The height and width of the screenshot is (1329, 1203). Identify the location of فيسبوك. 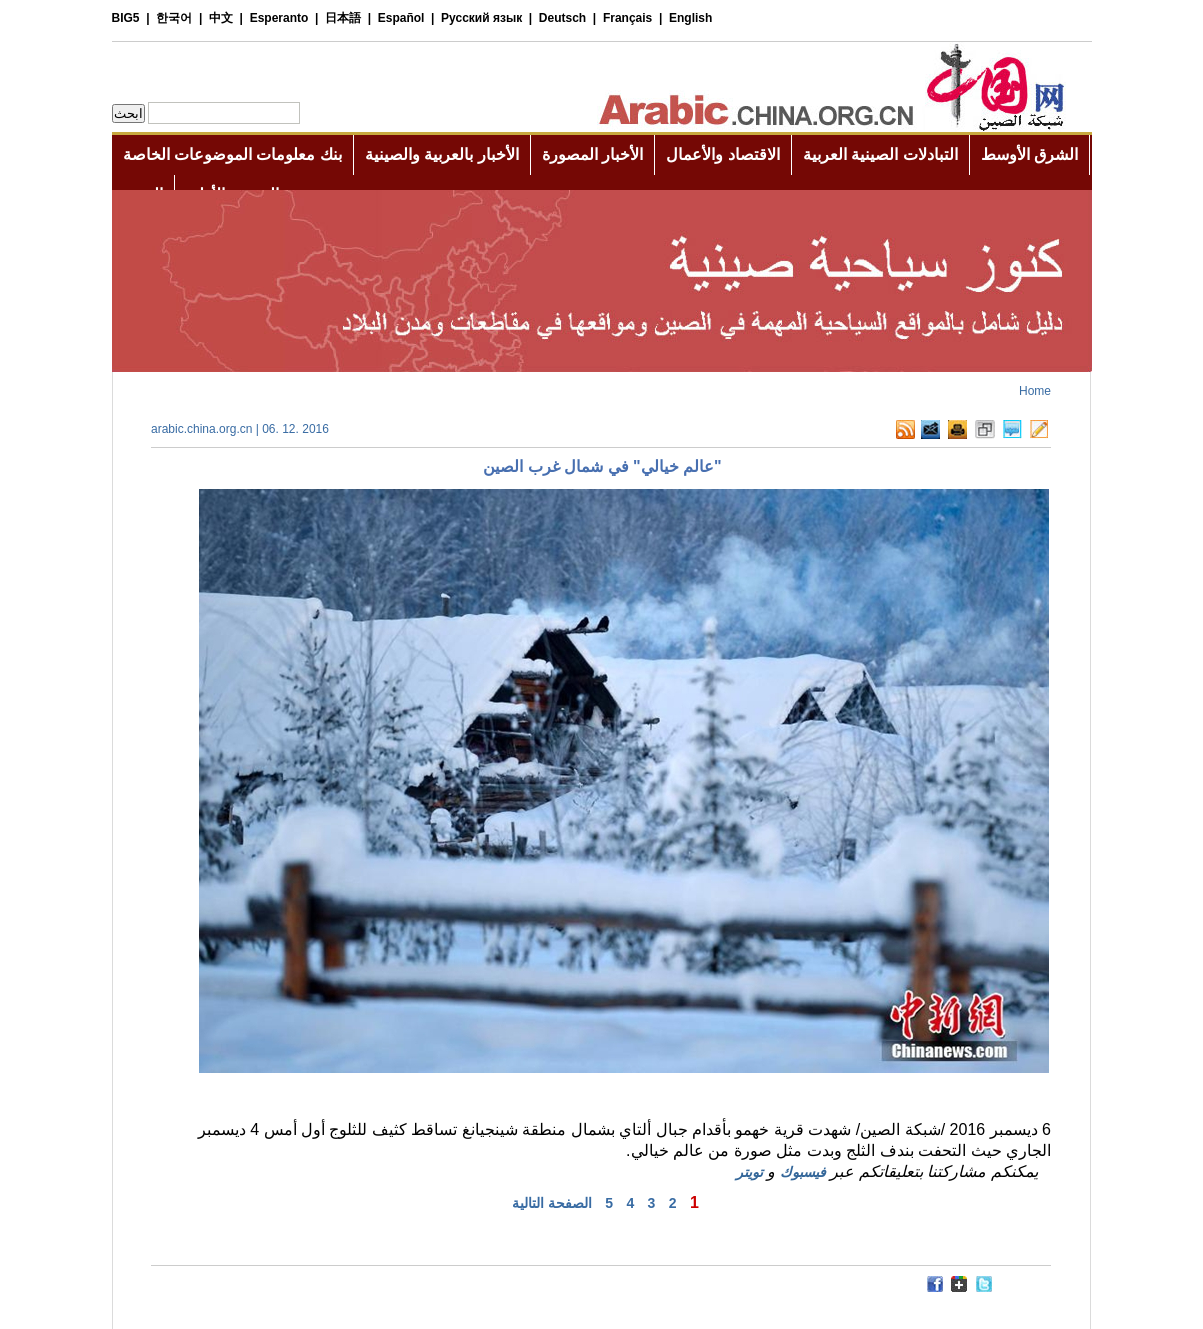
(803, 1172).